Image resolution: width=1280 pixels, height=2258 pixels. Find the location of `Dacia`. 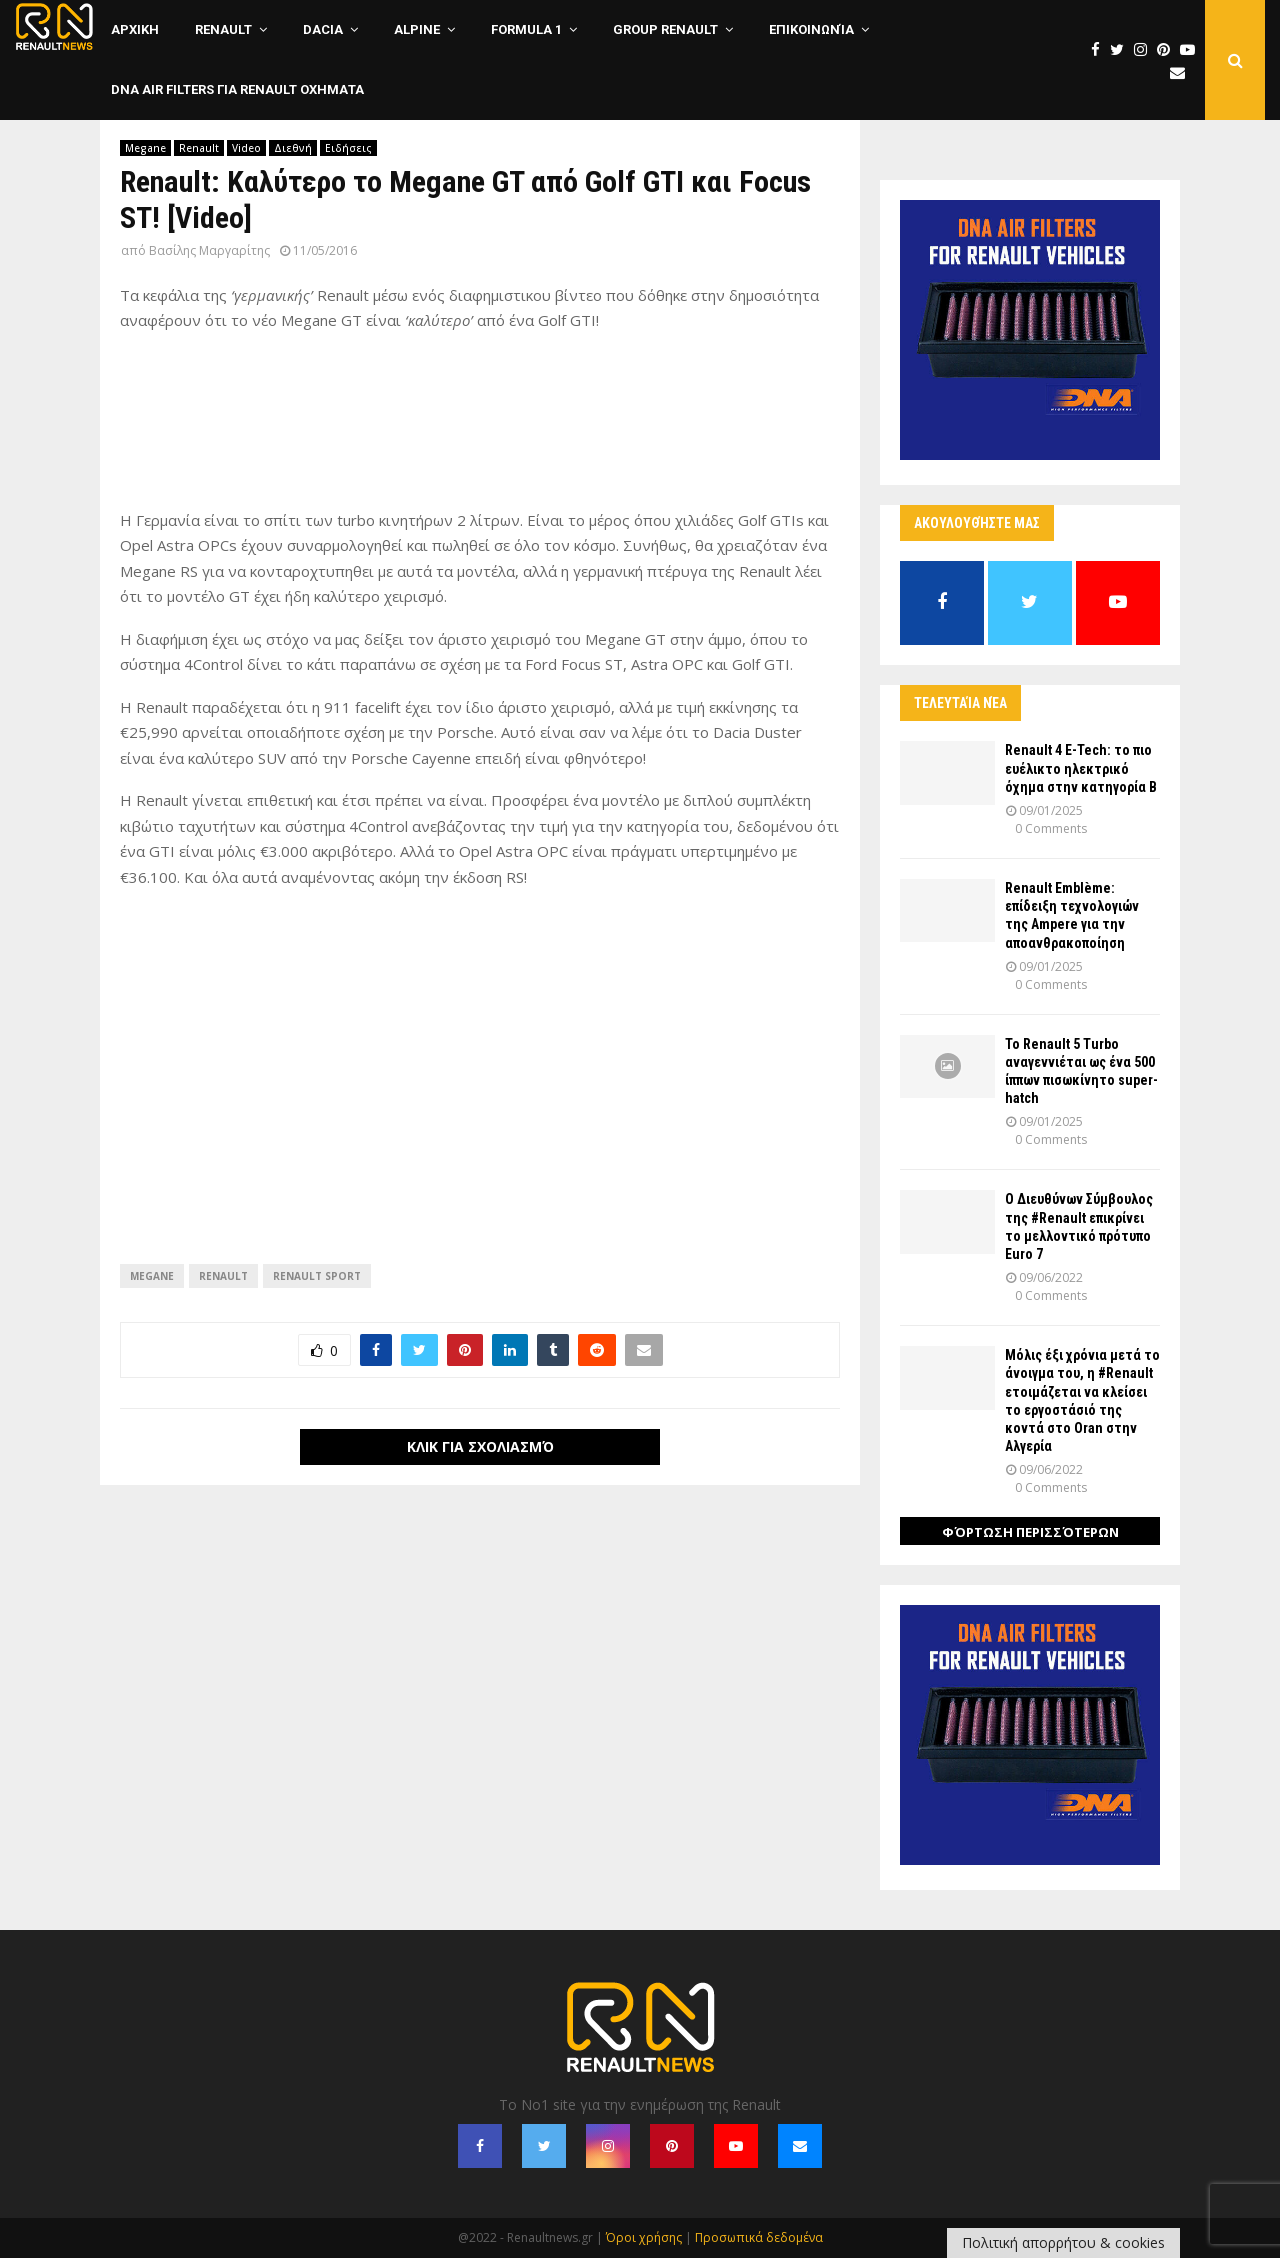

Dacia is located at coordinates (323, 29).